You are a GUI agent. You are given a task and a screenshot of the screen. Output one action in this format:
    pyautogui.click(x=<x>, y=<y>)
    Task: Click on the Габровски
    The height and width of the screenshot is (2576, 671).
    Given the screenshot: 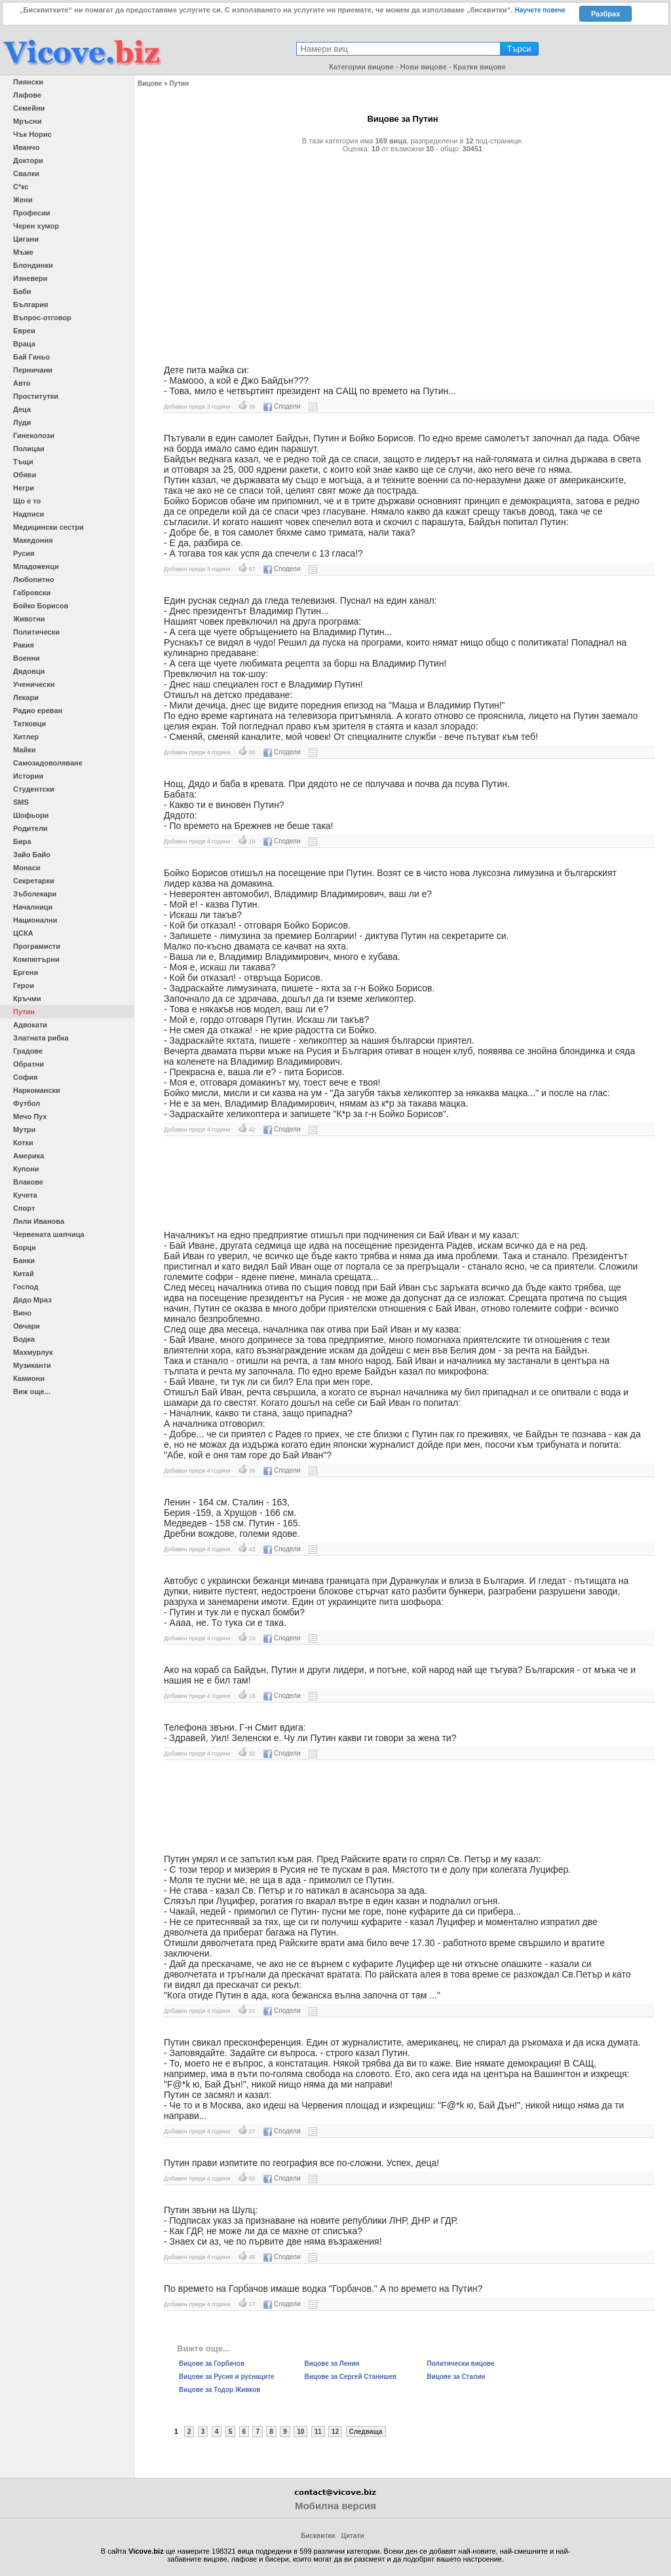 What is the action you would take?
    pyautogui.click(x=31, y=593)
    